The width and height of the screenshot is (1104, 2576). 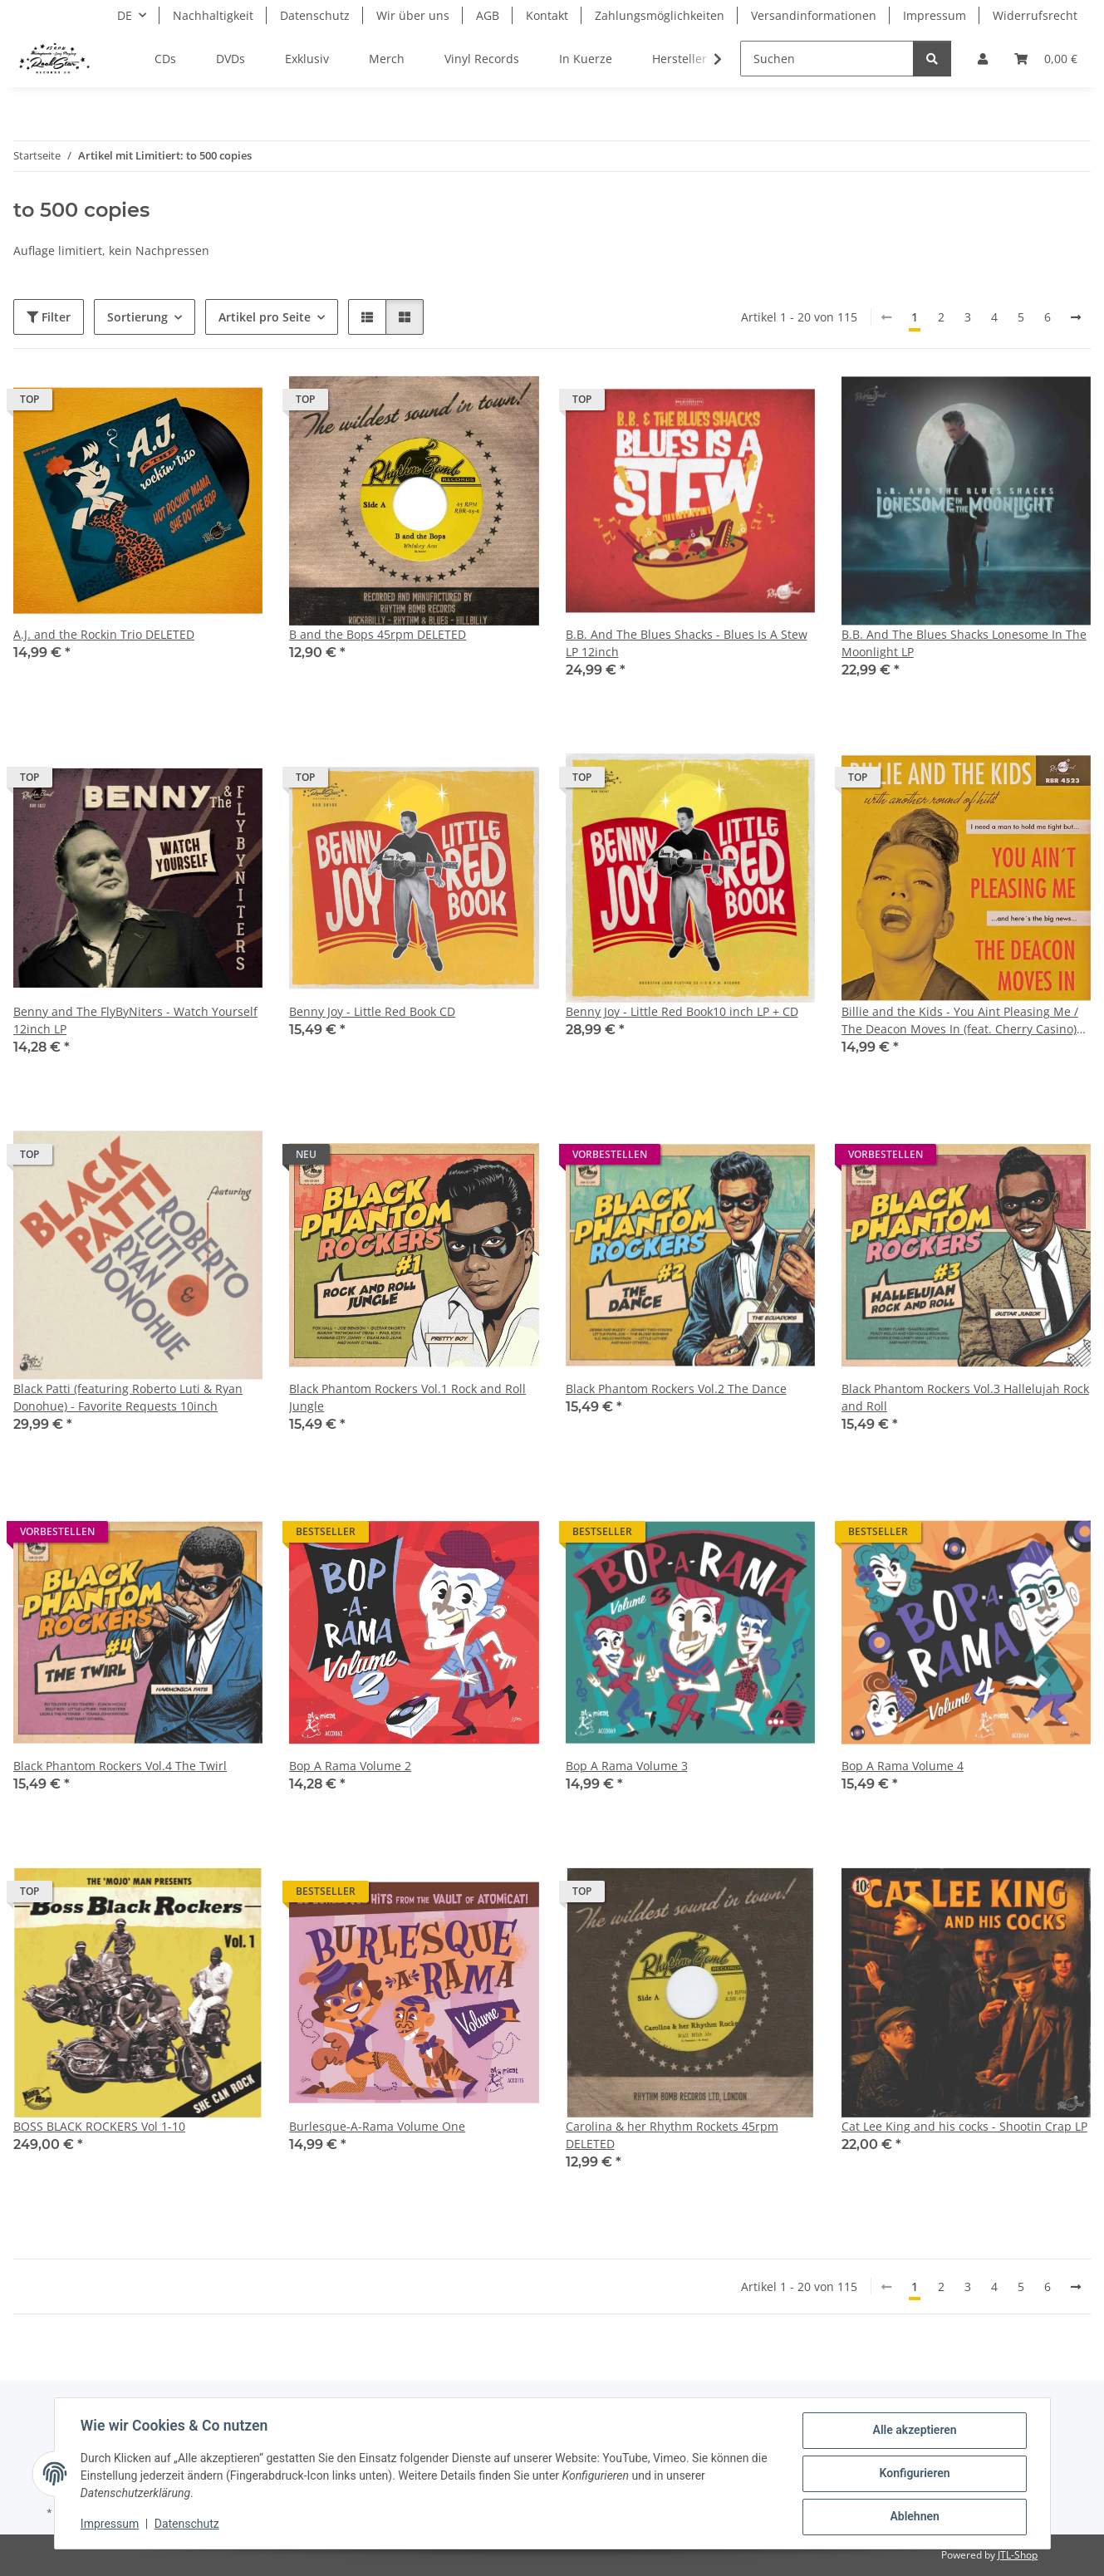 I want to click on BOSS BLACK ROCKERS Vol 1-10, so click(x=99, y=2126).